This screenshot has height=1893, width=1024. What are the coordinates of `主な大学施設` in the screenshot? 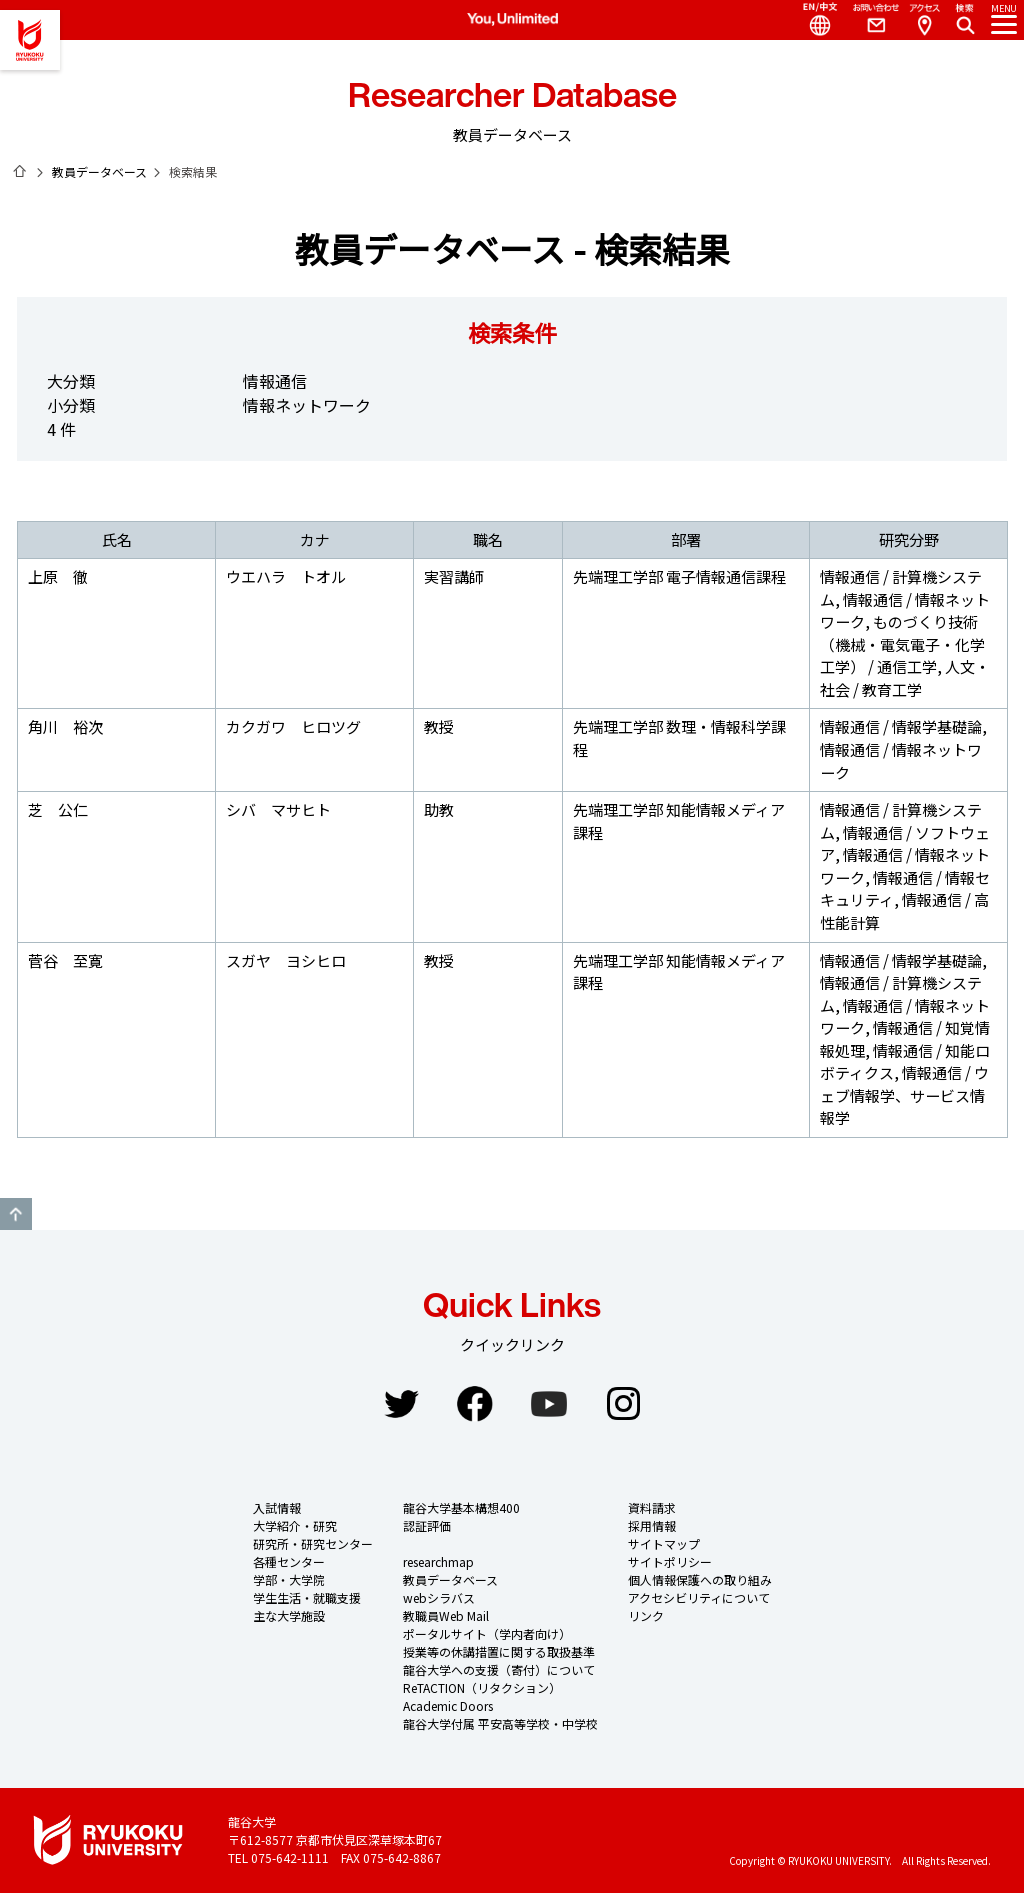 It's located at (289, 1615).